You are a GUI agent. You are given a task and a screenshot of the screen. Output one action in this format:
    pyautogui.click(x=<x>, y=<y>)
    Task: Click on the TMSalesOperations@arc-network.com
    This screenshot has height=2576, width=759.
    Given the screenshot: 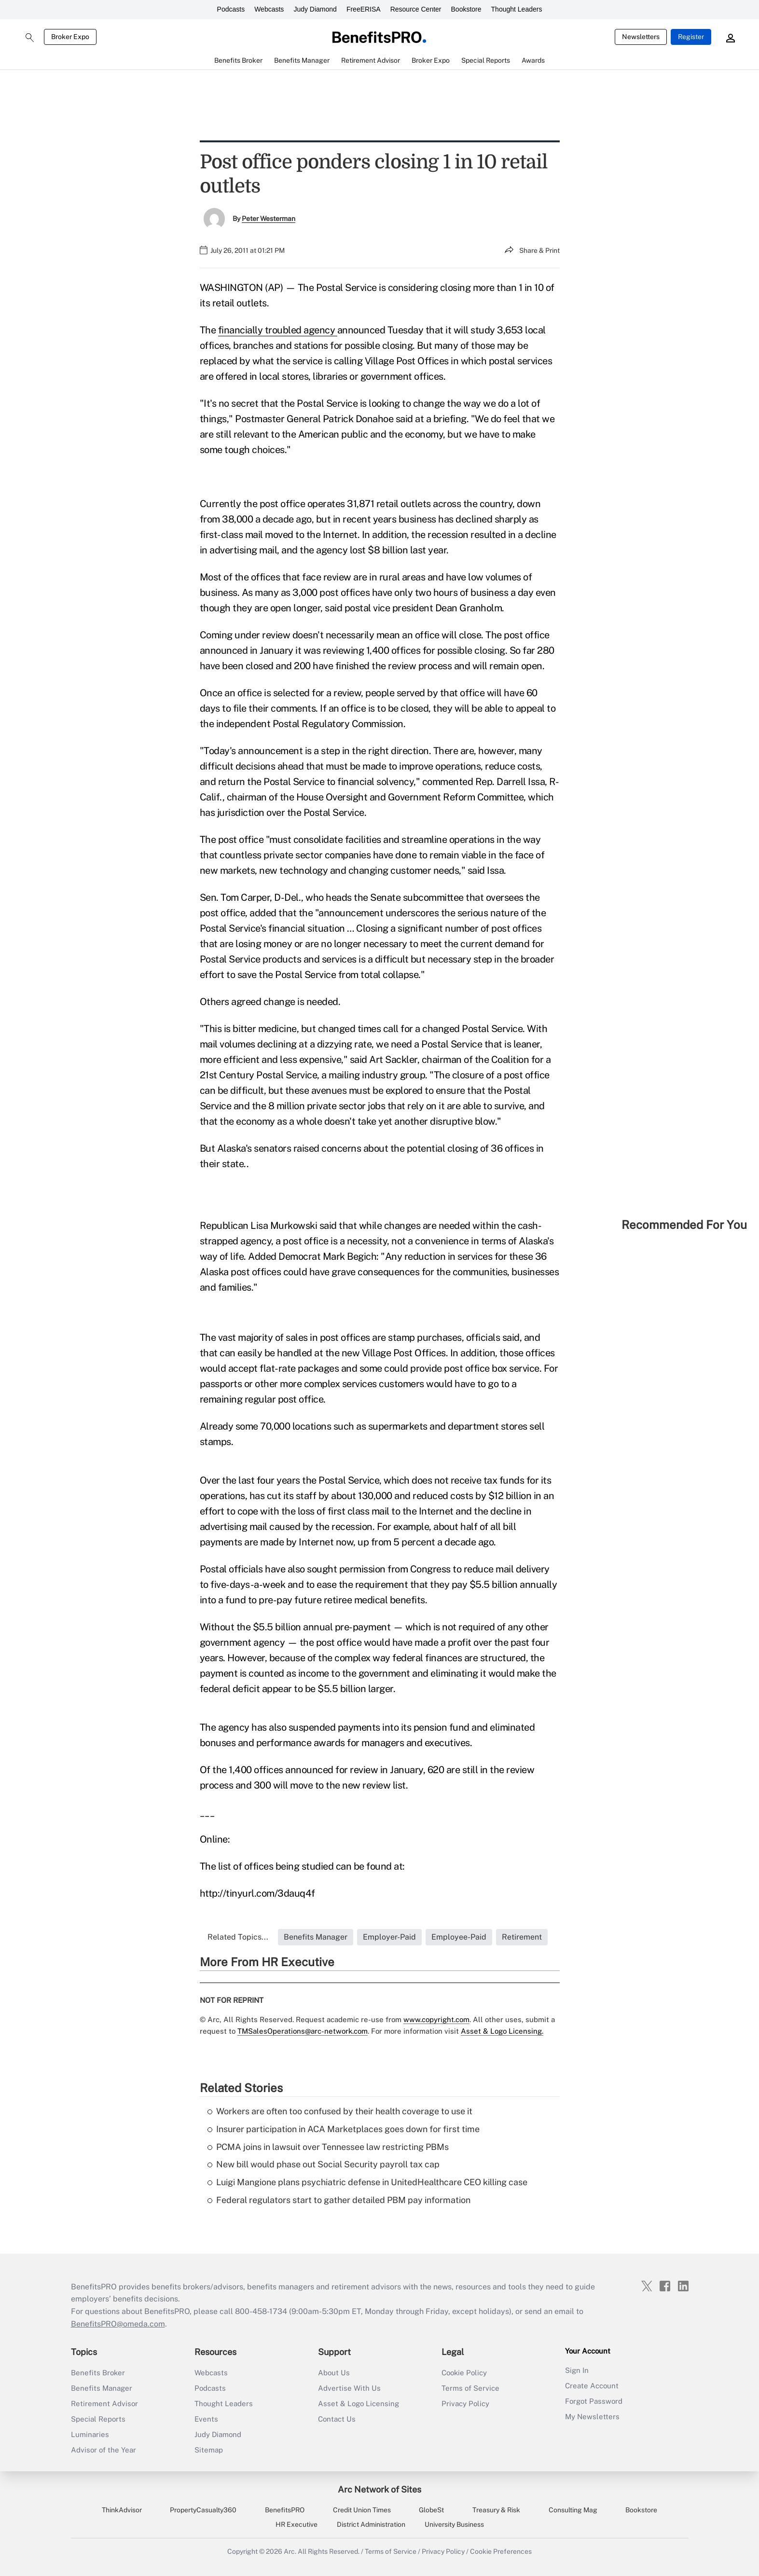 What is the action you would take?
    pyautogui.click(x=302, y=2031)
    